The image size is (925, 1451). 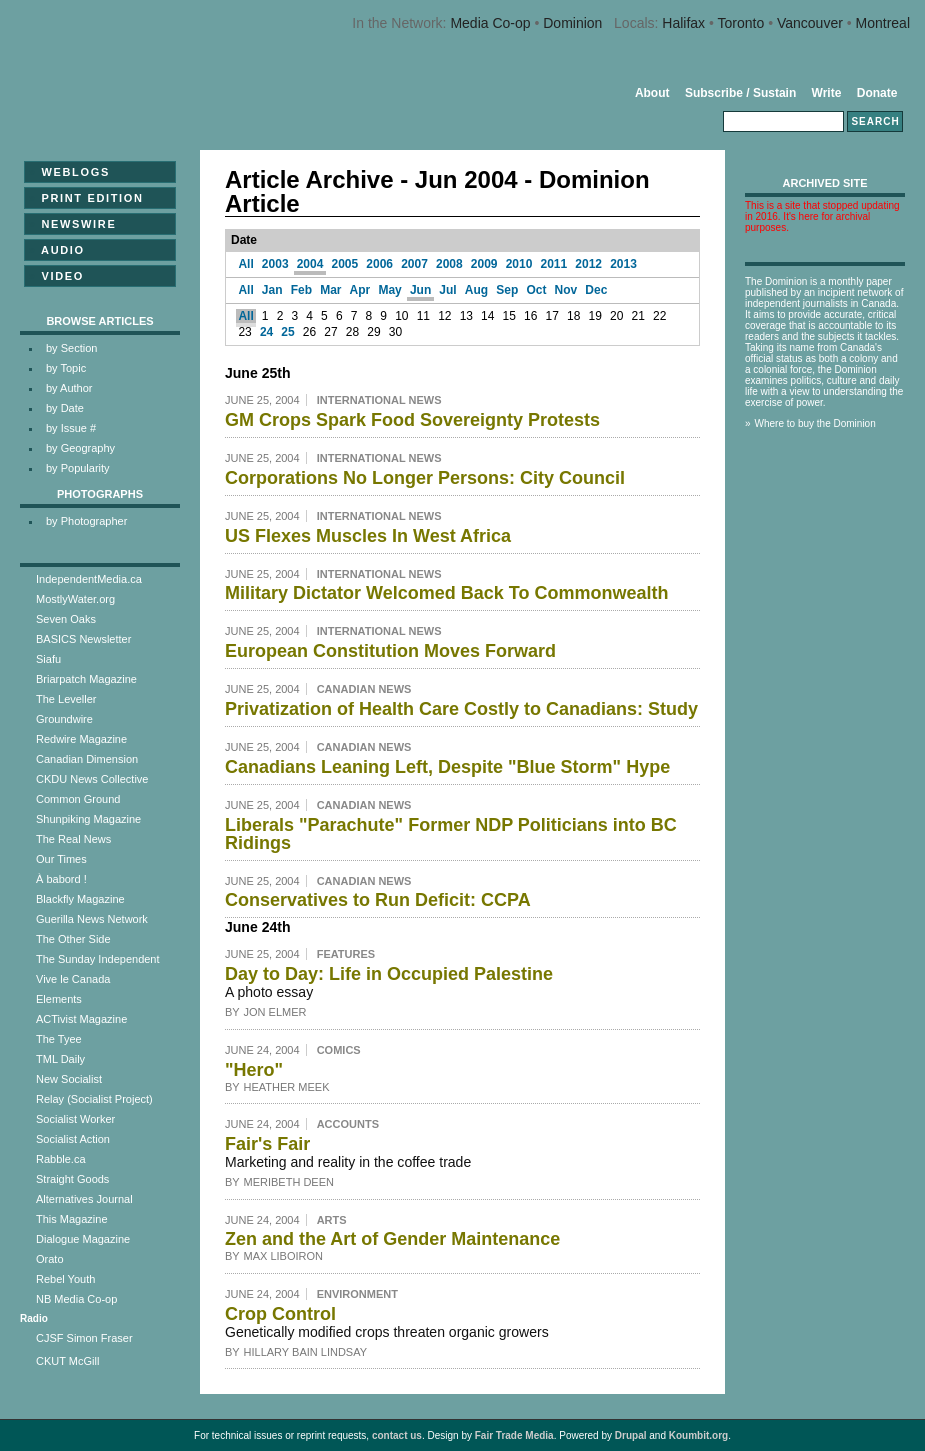 What do you see at coordinates (275, 1012) in the screenshot?
I see `Jon Elmer` at bounding box center [275, 1012].